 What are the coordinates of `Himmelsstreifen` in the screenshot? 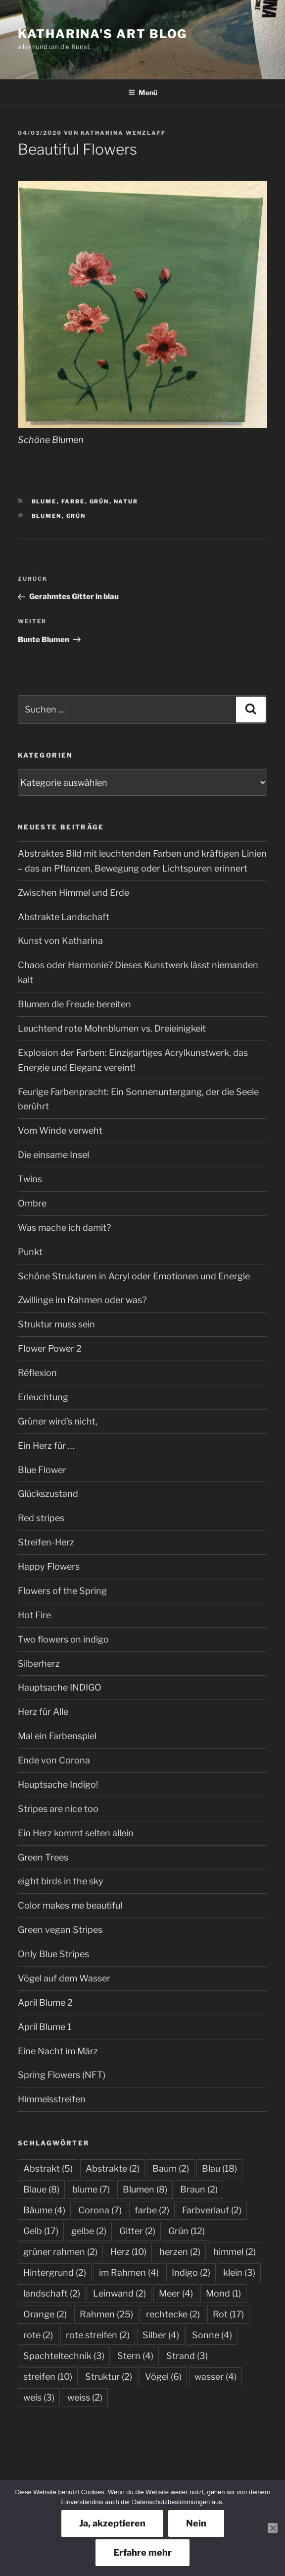 It's located at (52, 2099).